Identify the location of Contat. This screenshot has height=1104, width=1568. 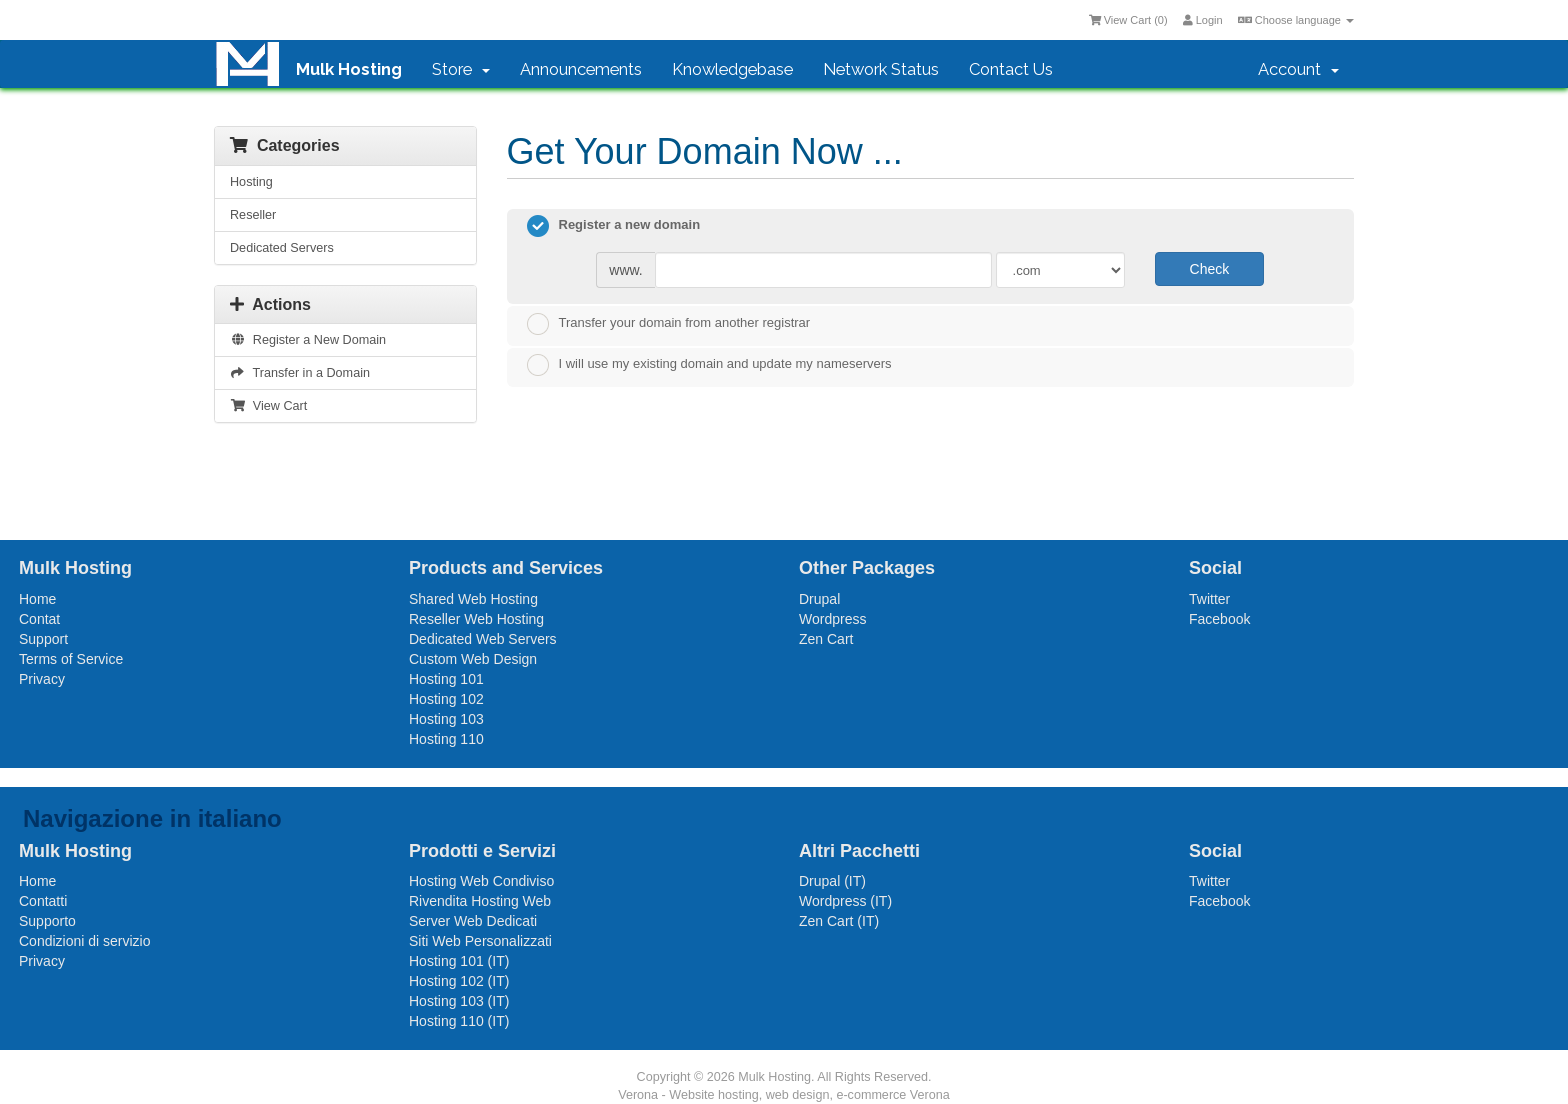
(39, 619).